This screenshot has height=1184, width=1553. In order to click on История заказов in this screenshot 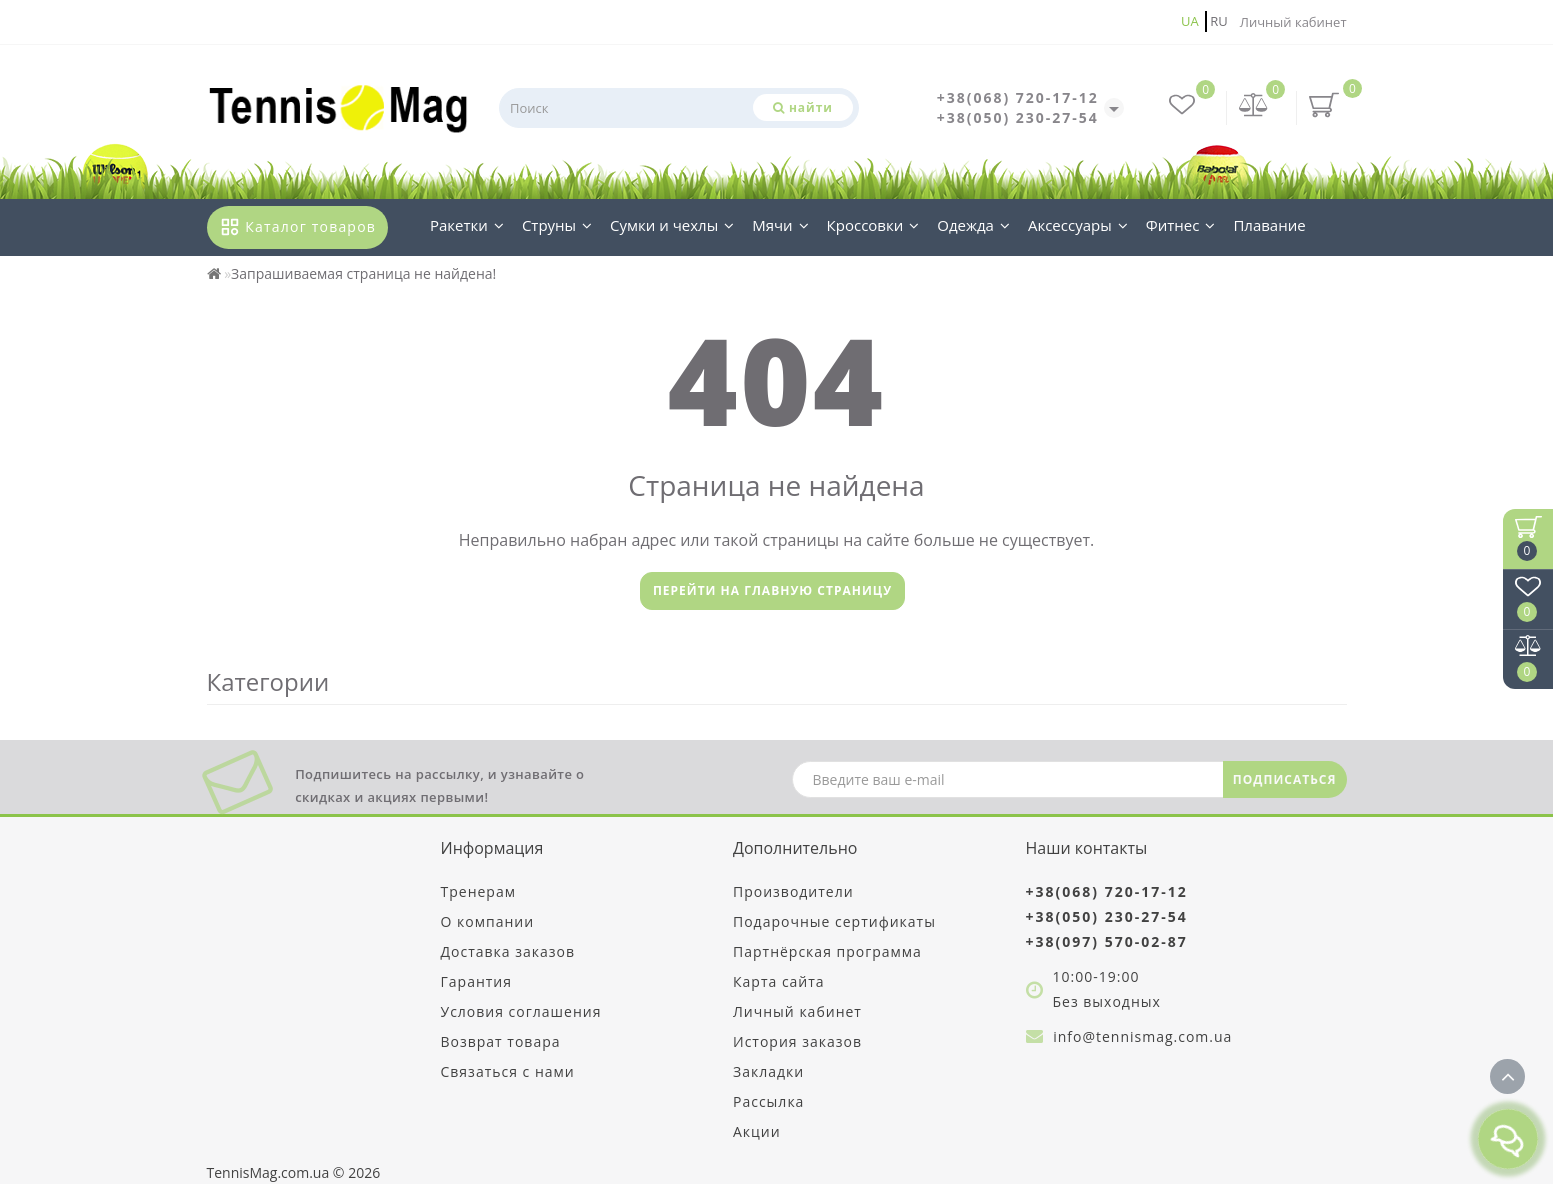, I will do `click(797, 1041)`.